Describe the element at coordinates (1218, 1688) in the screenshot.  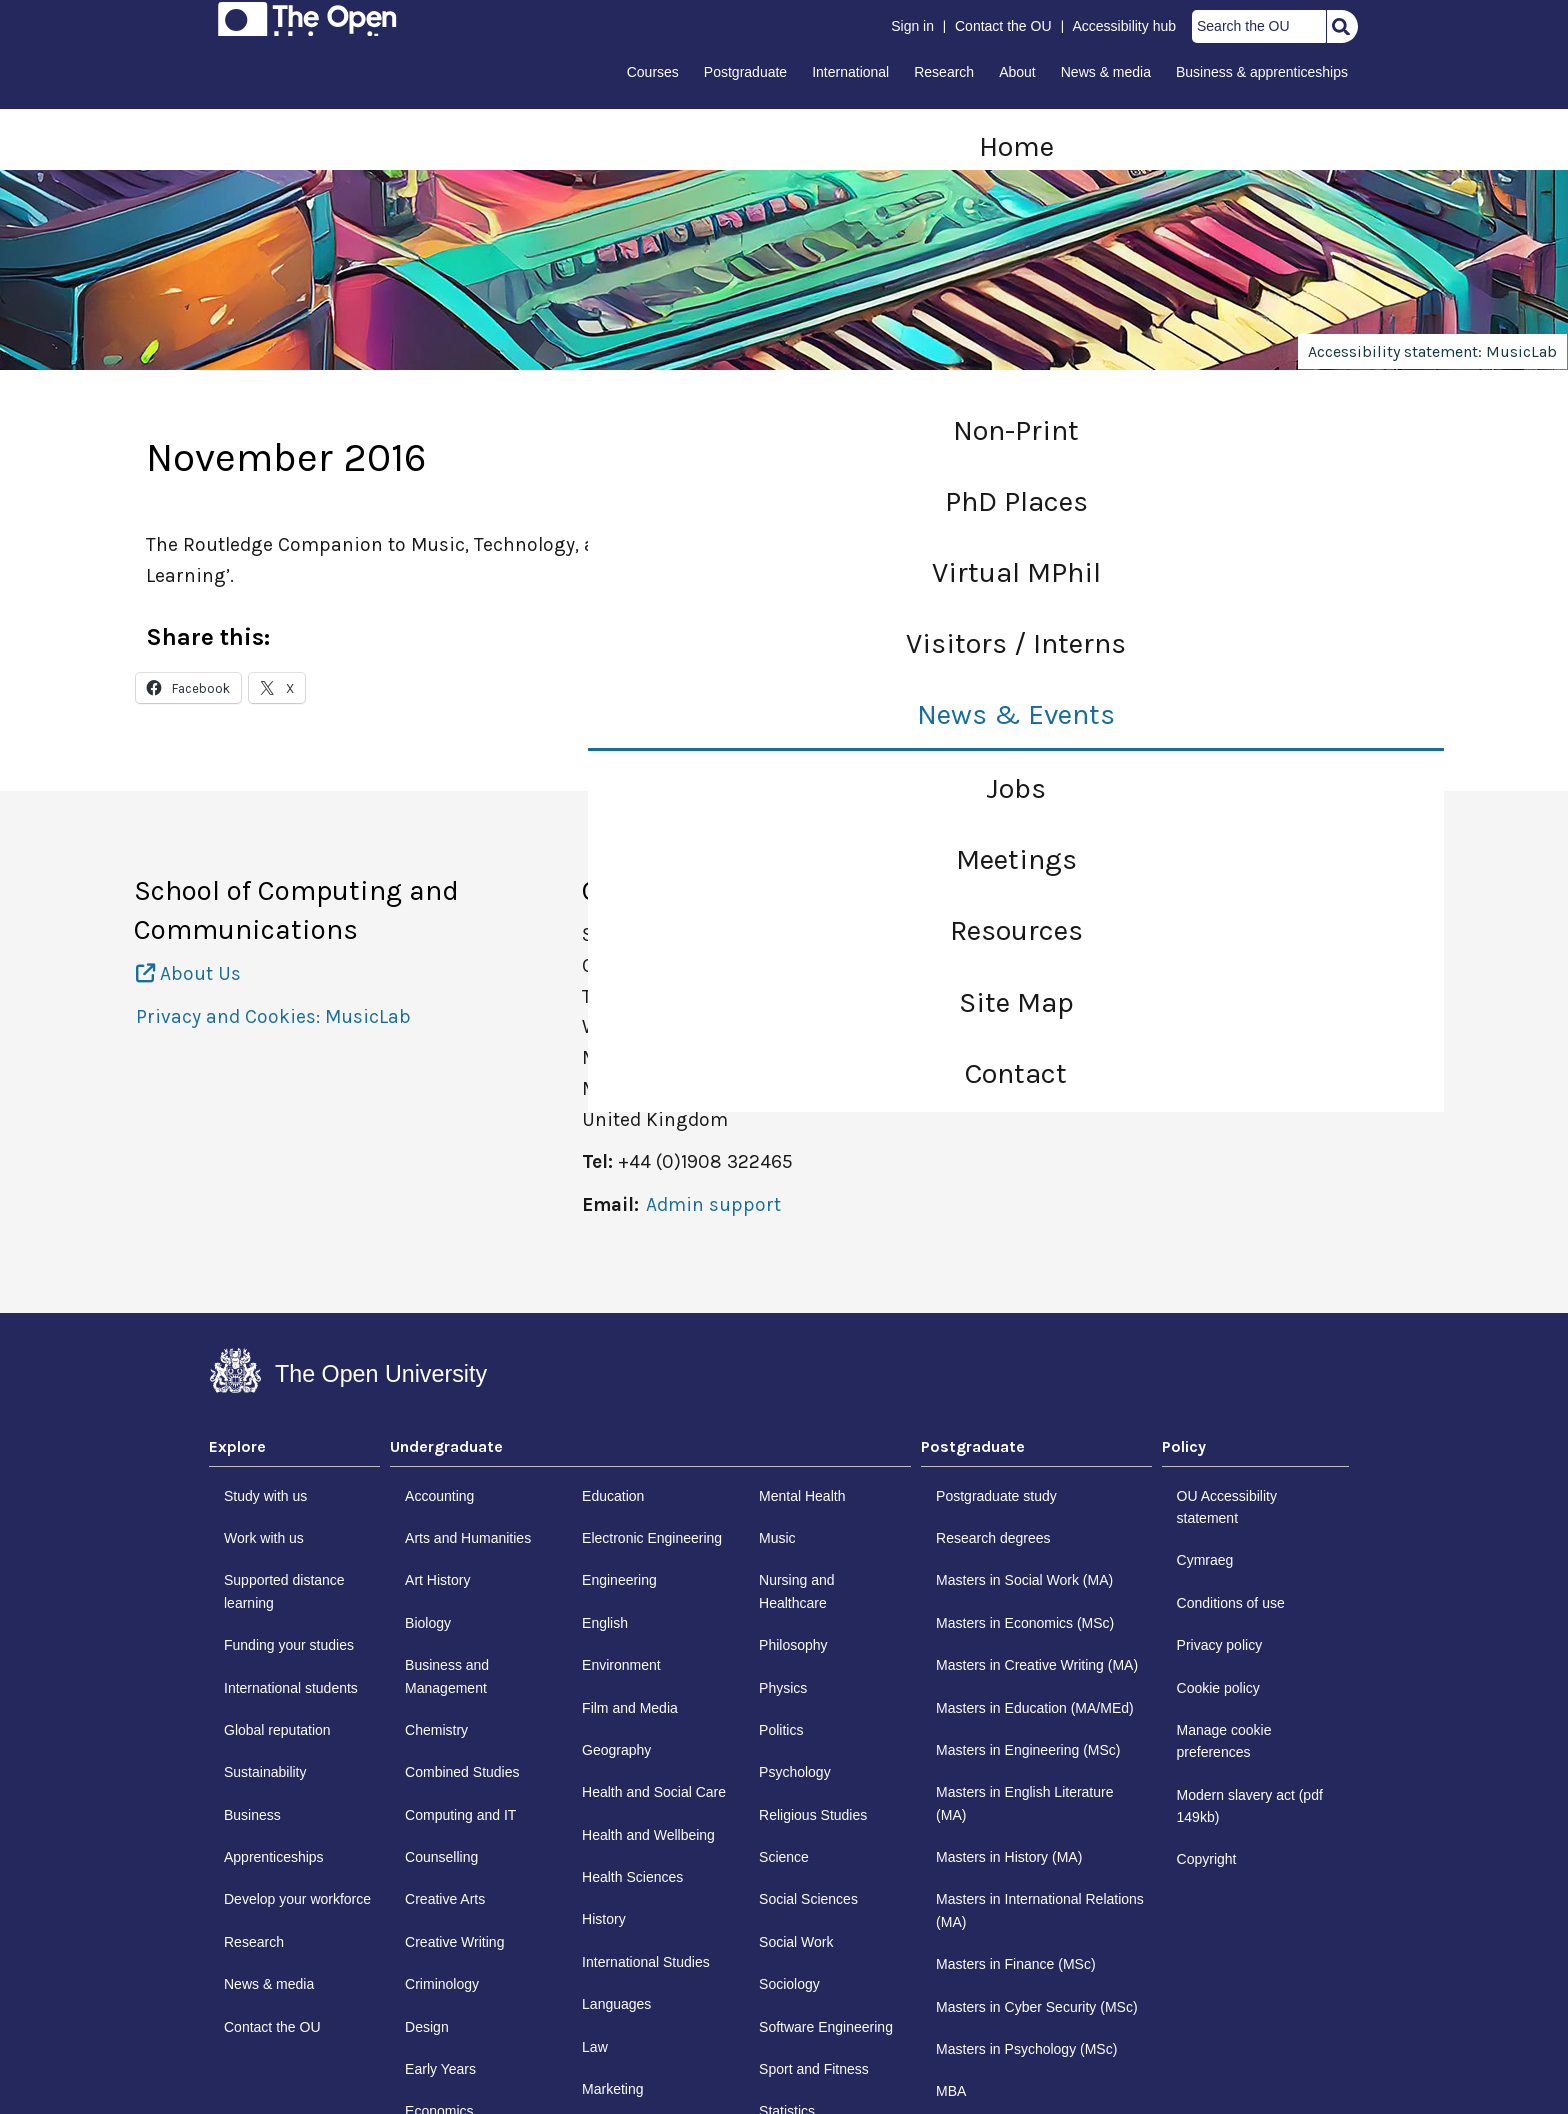
I see `Cookie policy` at that location.